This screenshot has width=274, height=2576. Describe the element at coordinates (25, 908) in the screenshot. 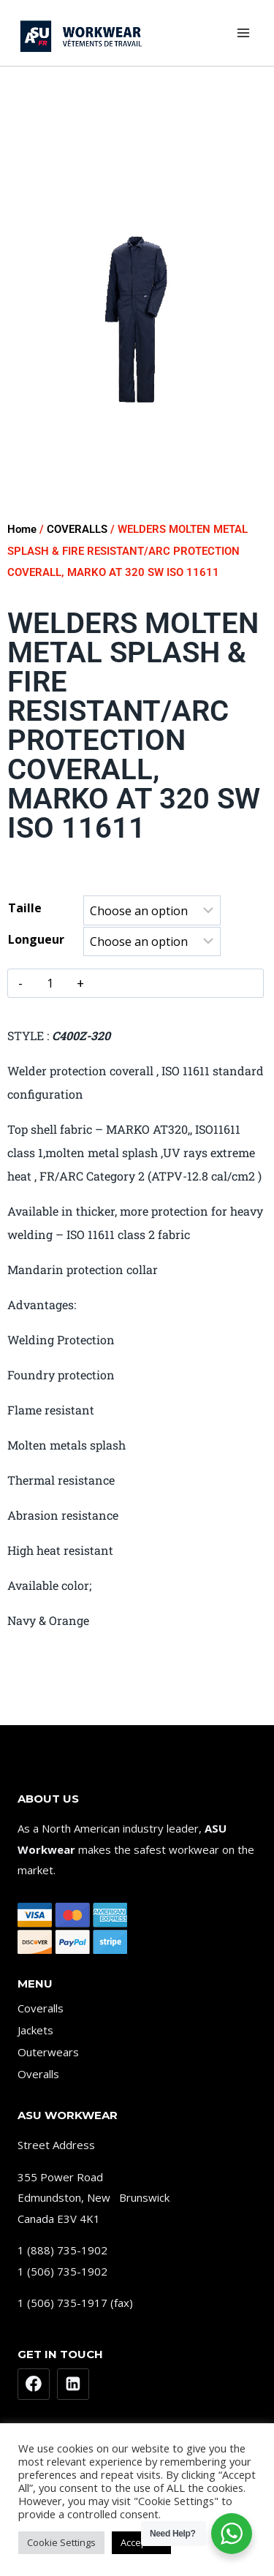

I see `Taille` at that location.